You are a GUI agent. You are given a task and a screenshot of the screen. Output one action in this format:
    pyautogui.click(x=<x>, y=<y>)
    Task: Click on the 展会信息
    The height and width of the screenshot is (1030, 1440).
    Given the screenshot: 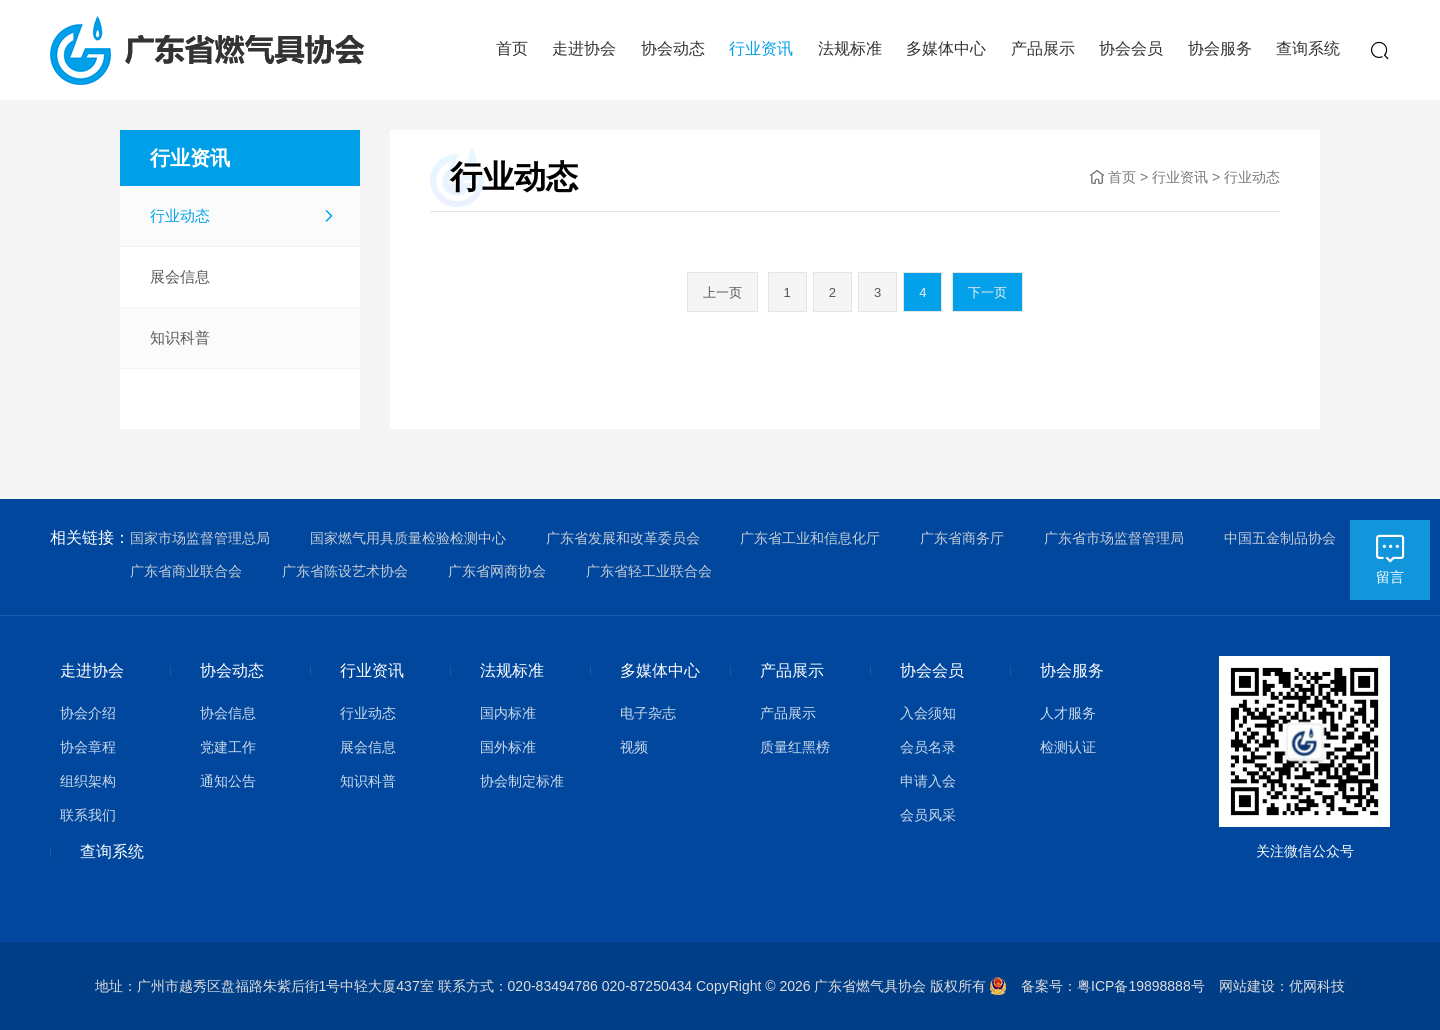 What is the action you would take?
    pyautogui.click(x=180, y=276)
    